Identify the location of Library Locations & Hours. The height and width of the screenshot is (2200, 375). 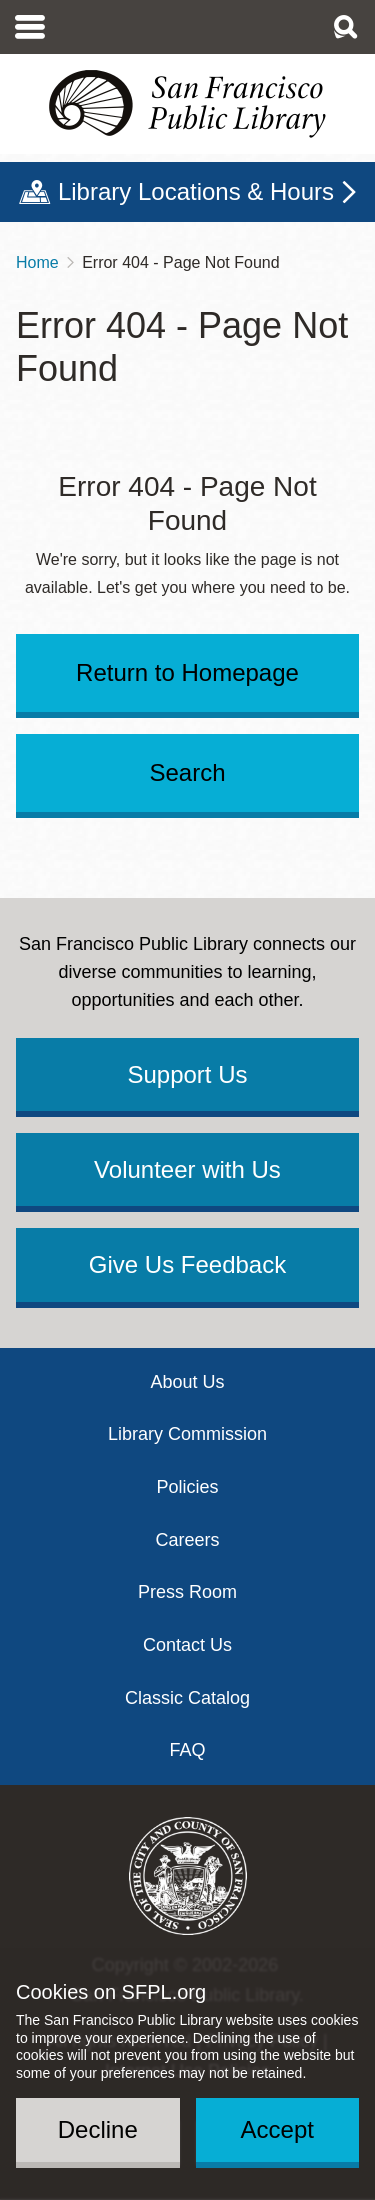
(196, 191).